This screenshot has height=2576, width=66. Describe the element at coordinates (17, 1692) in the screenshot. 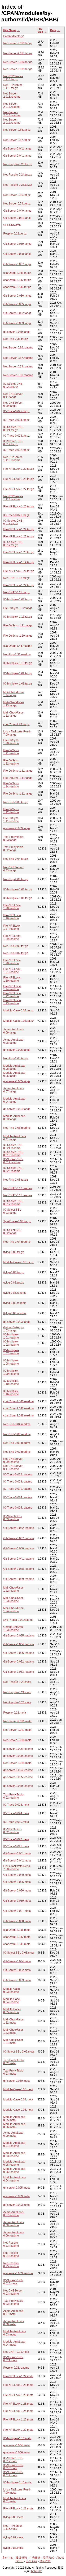

I see `Net-Respite-0.24.meta` at that location.